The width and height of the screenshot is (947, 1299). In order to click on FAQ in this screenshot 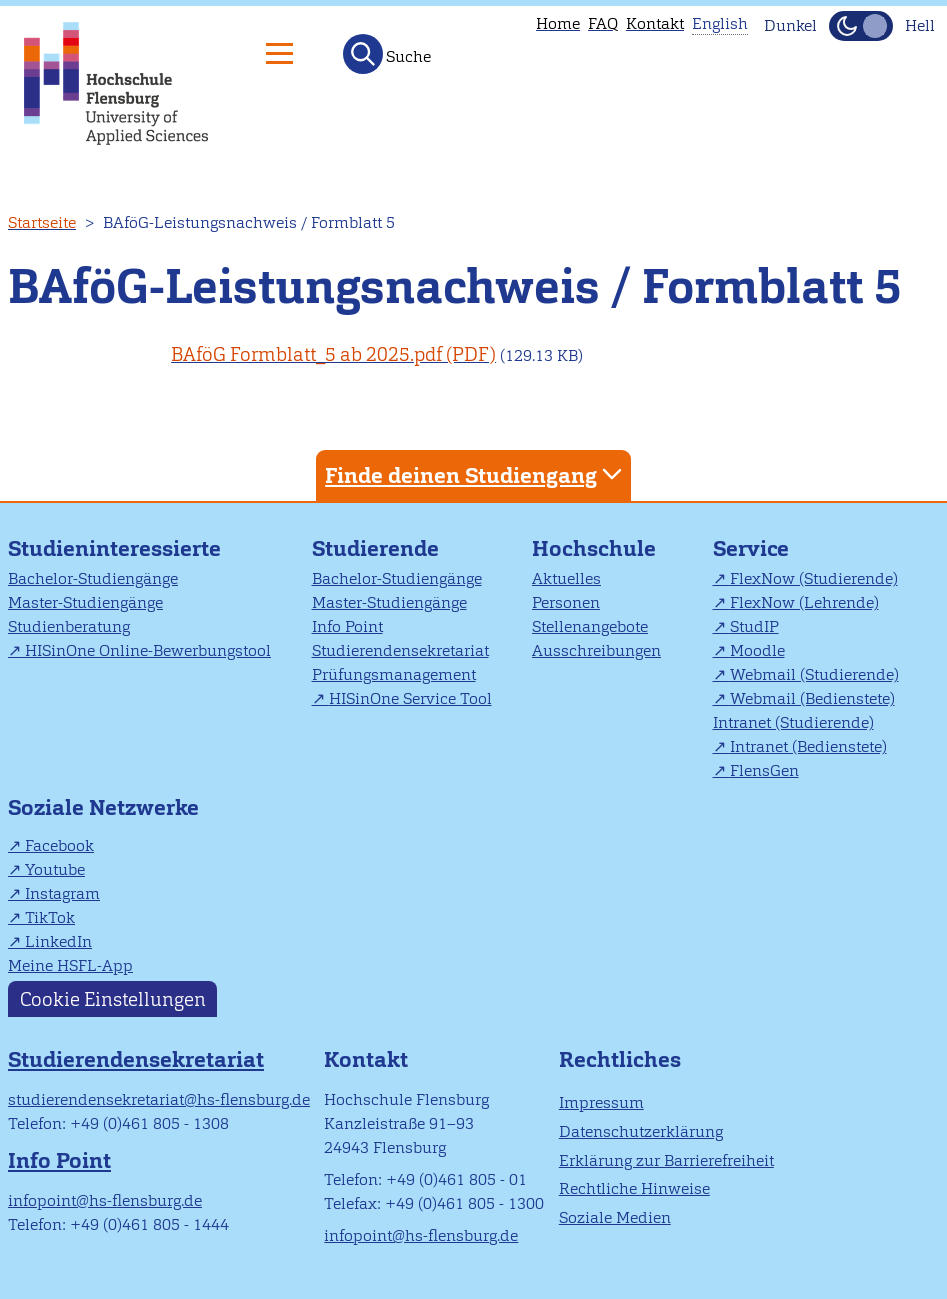, I will do `click(603, 23)`.